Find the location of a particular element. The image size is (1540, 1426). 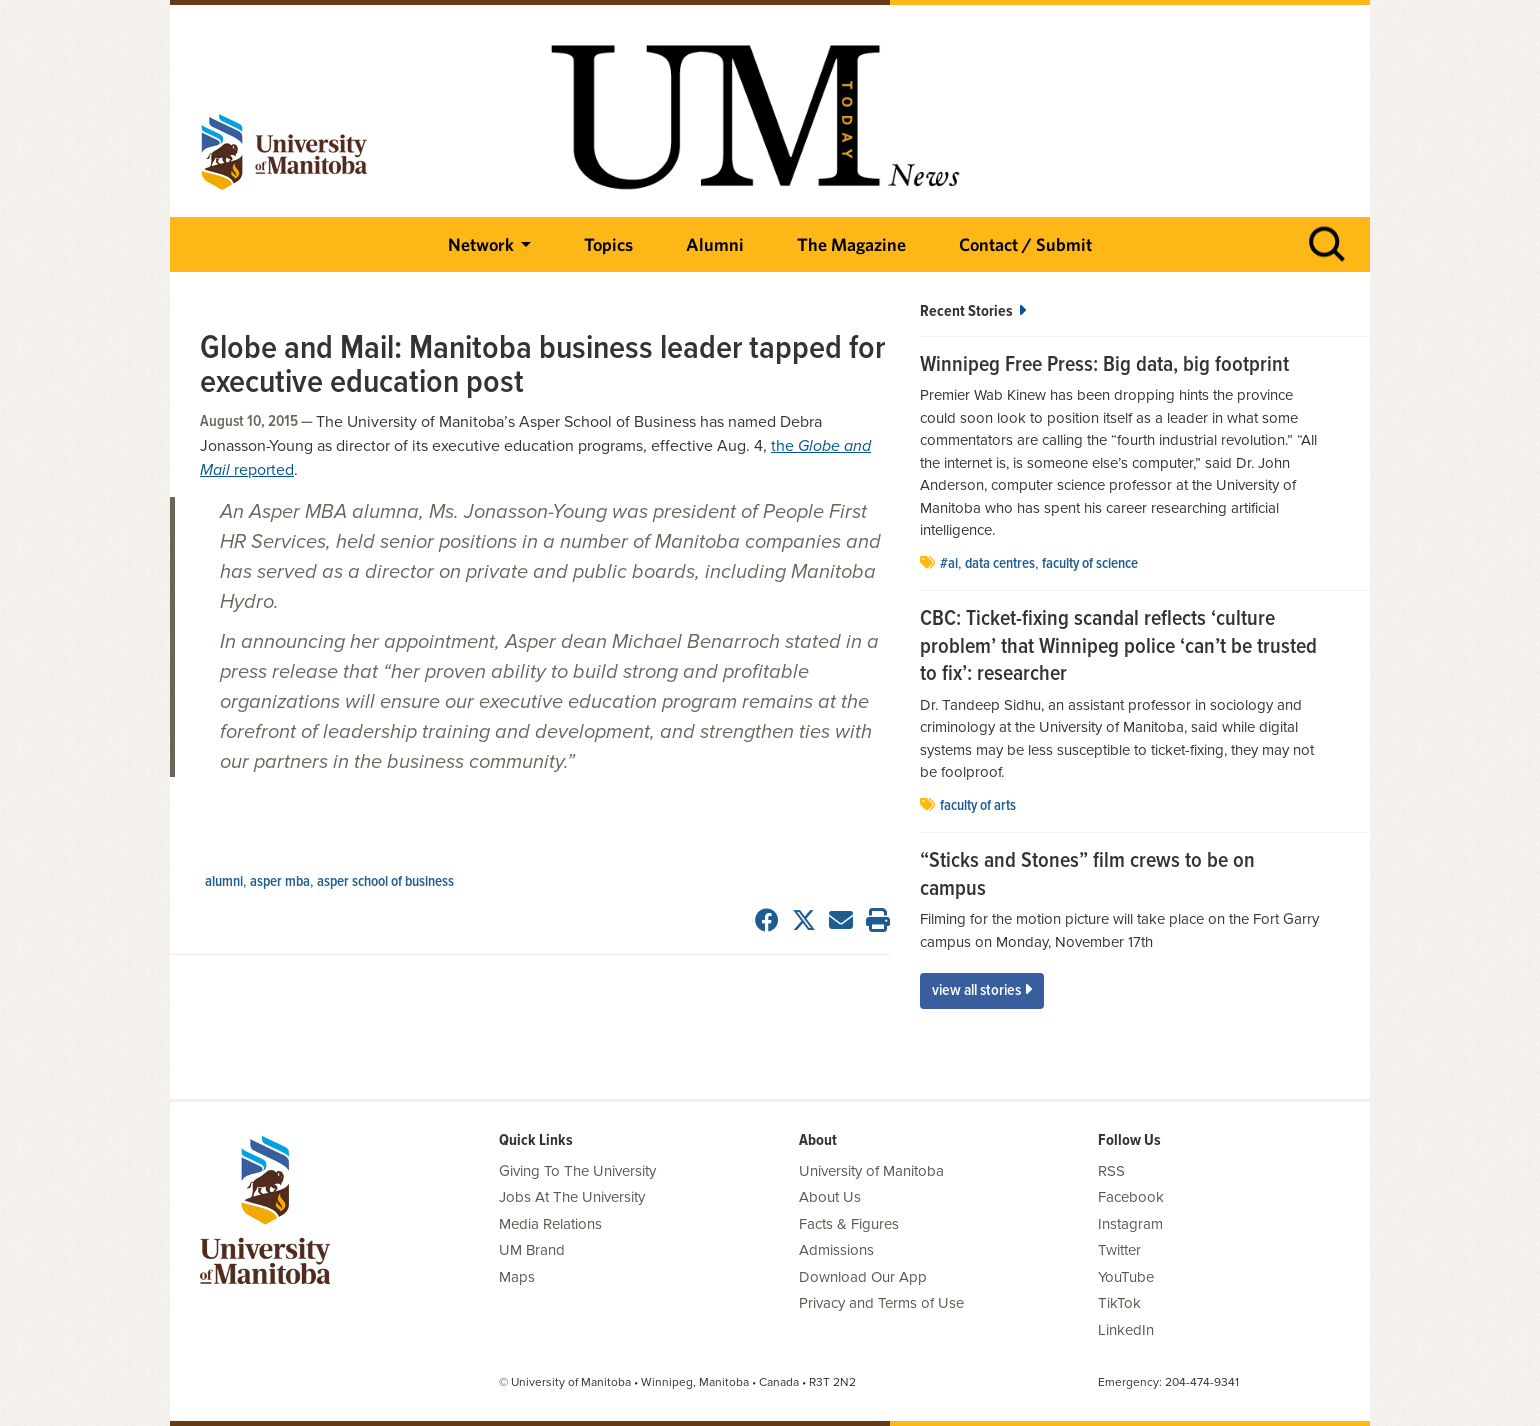

View All Stories is located at coordinates (982, 990).